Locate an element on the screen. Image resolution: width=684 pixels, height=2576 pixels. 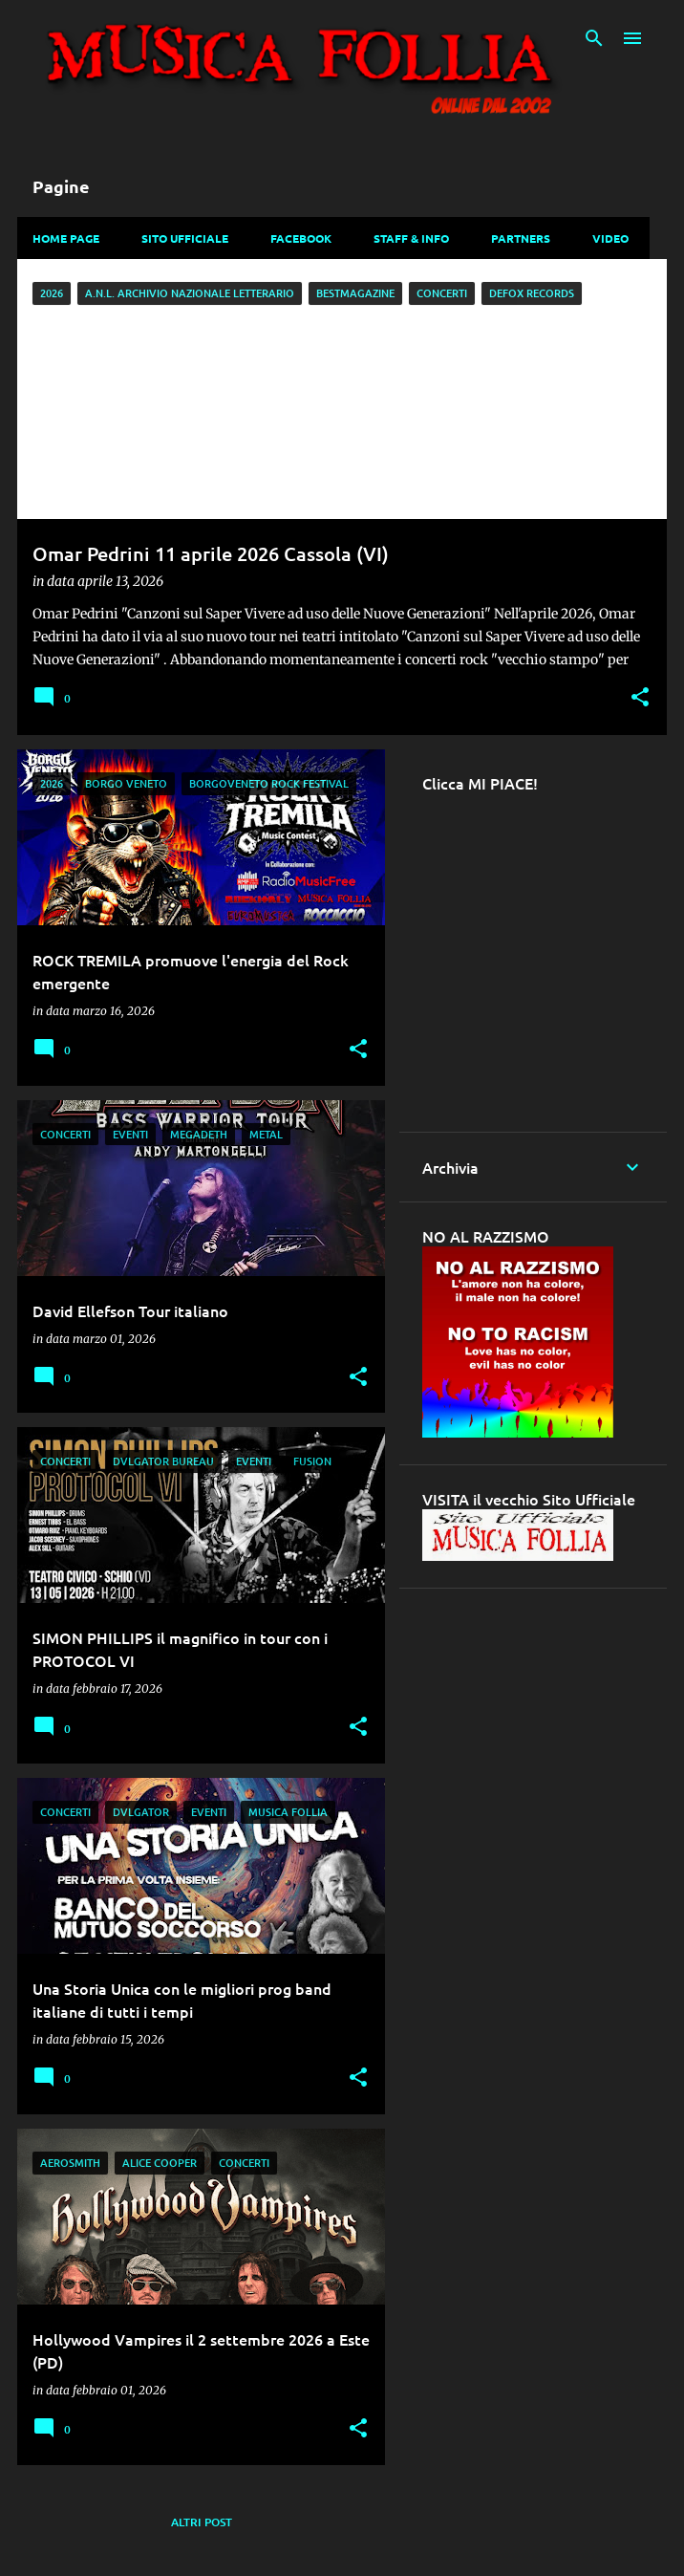
Sito Ufficiale is located at coordinates (184, 238).